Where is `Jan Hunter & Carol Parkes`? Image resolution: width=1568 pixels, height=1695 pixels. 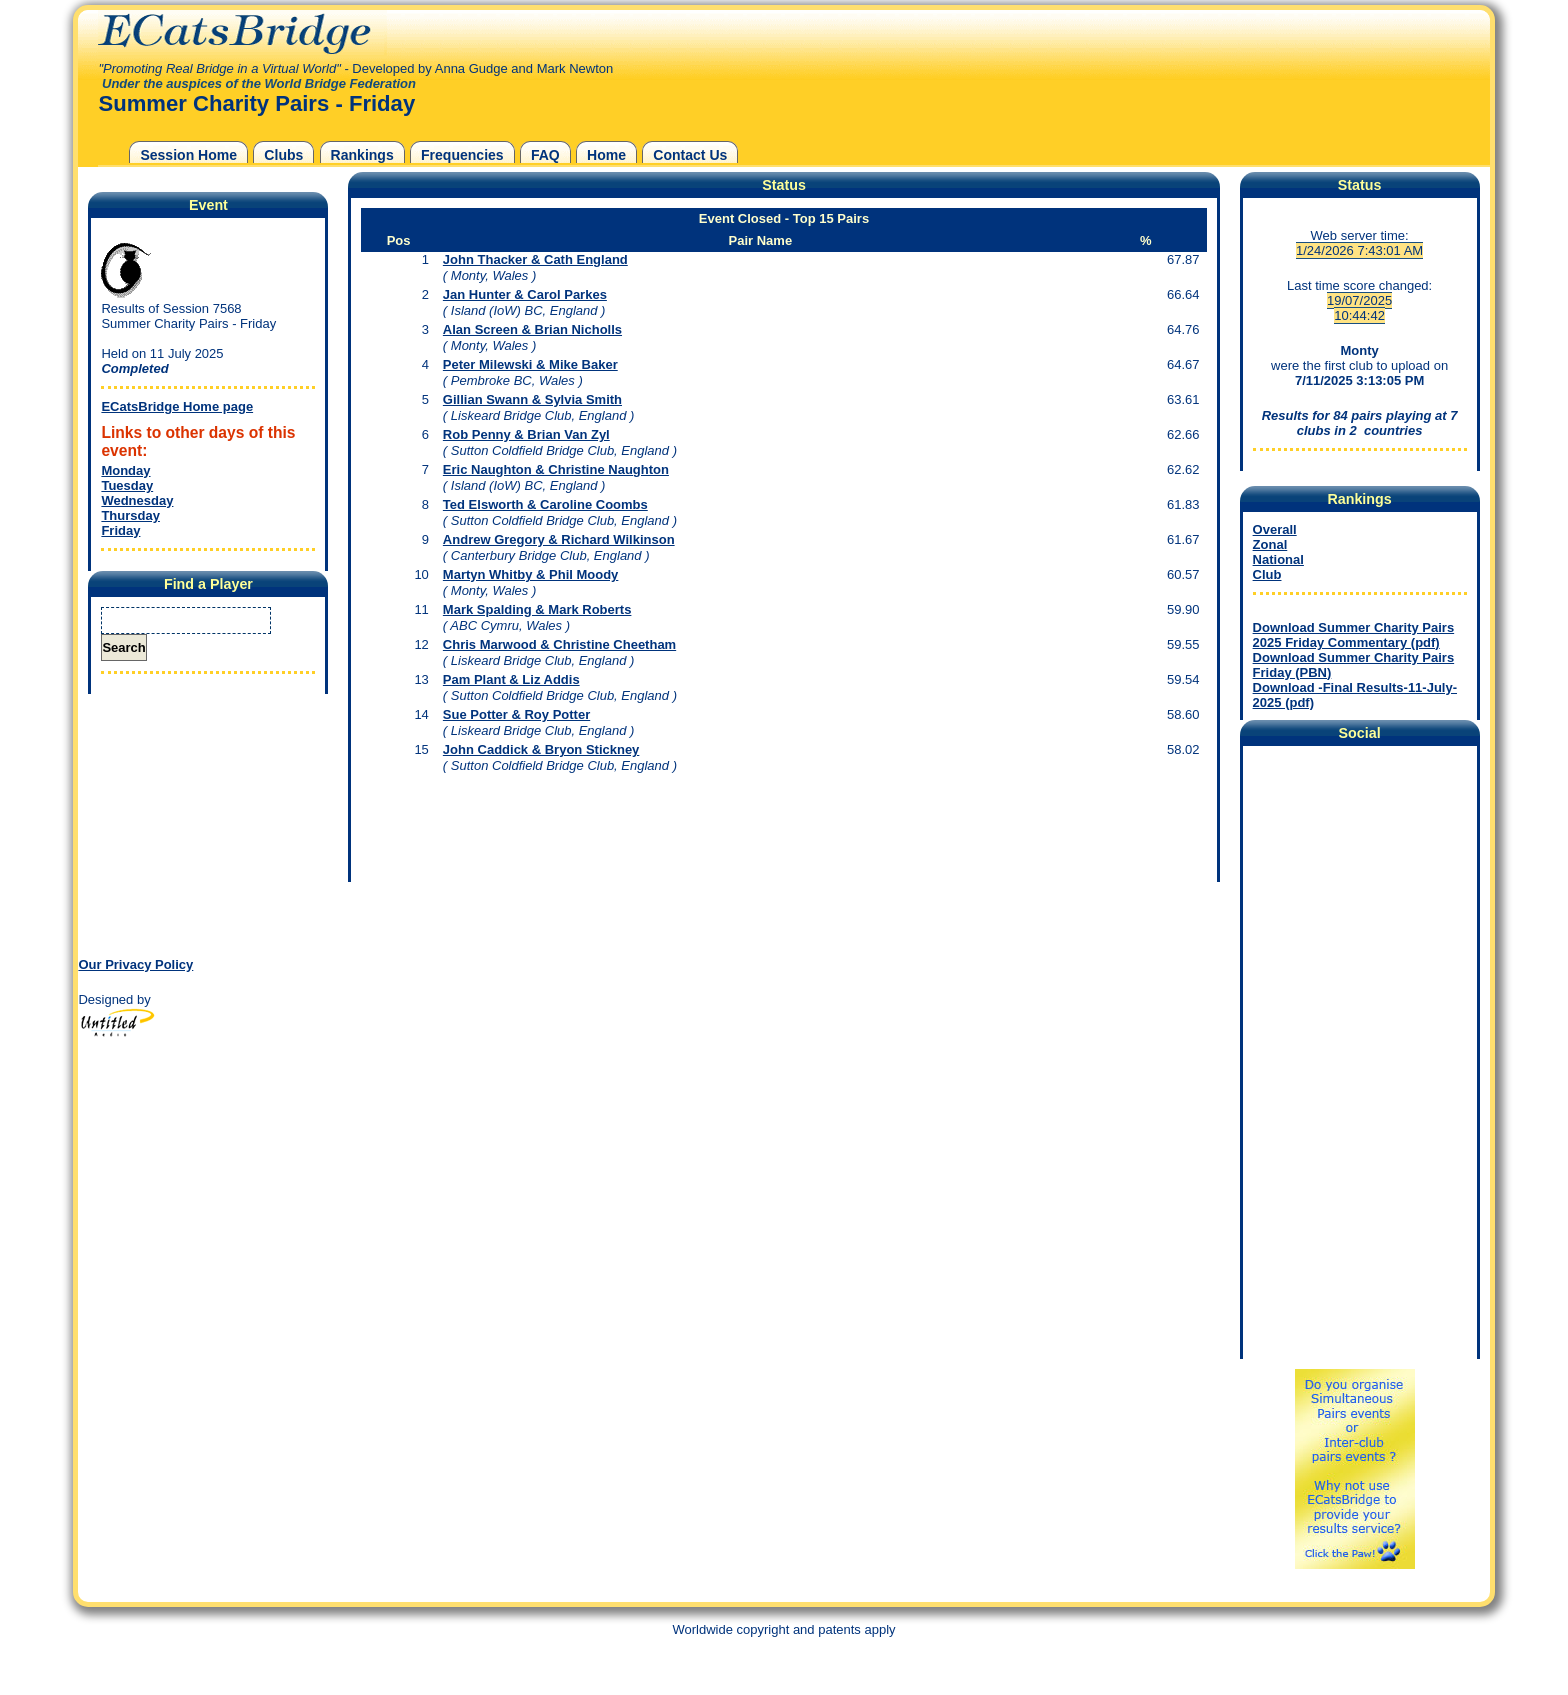 Jan Hunter & Carol Parkes is located at coordinates (525, 294).